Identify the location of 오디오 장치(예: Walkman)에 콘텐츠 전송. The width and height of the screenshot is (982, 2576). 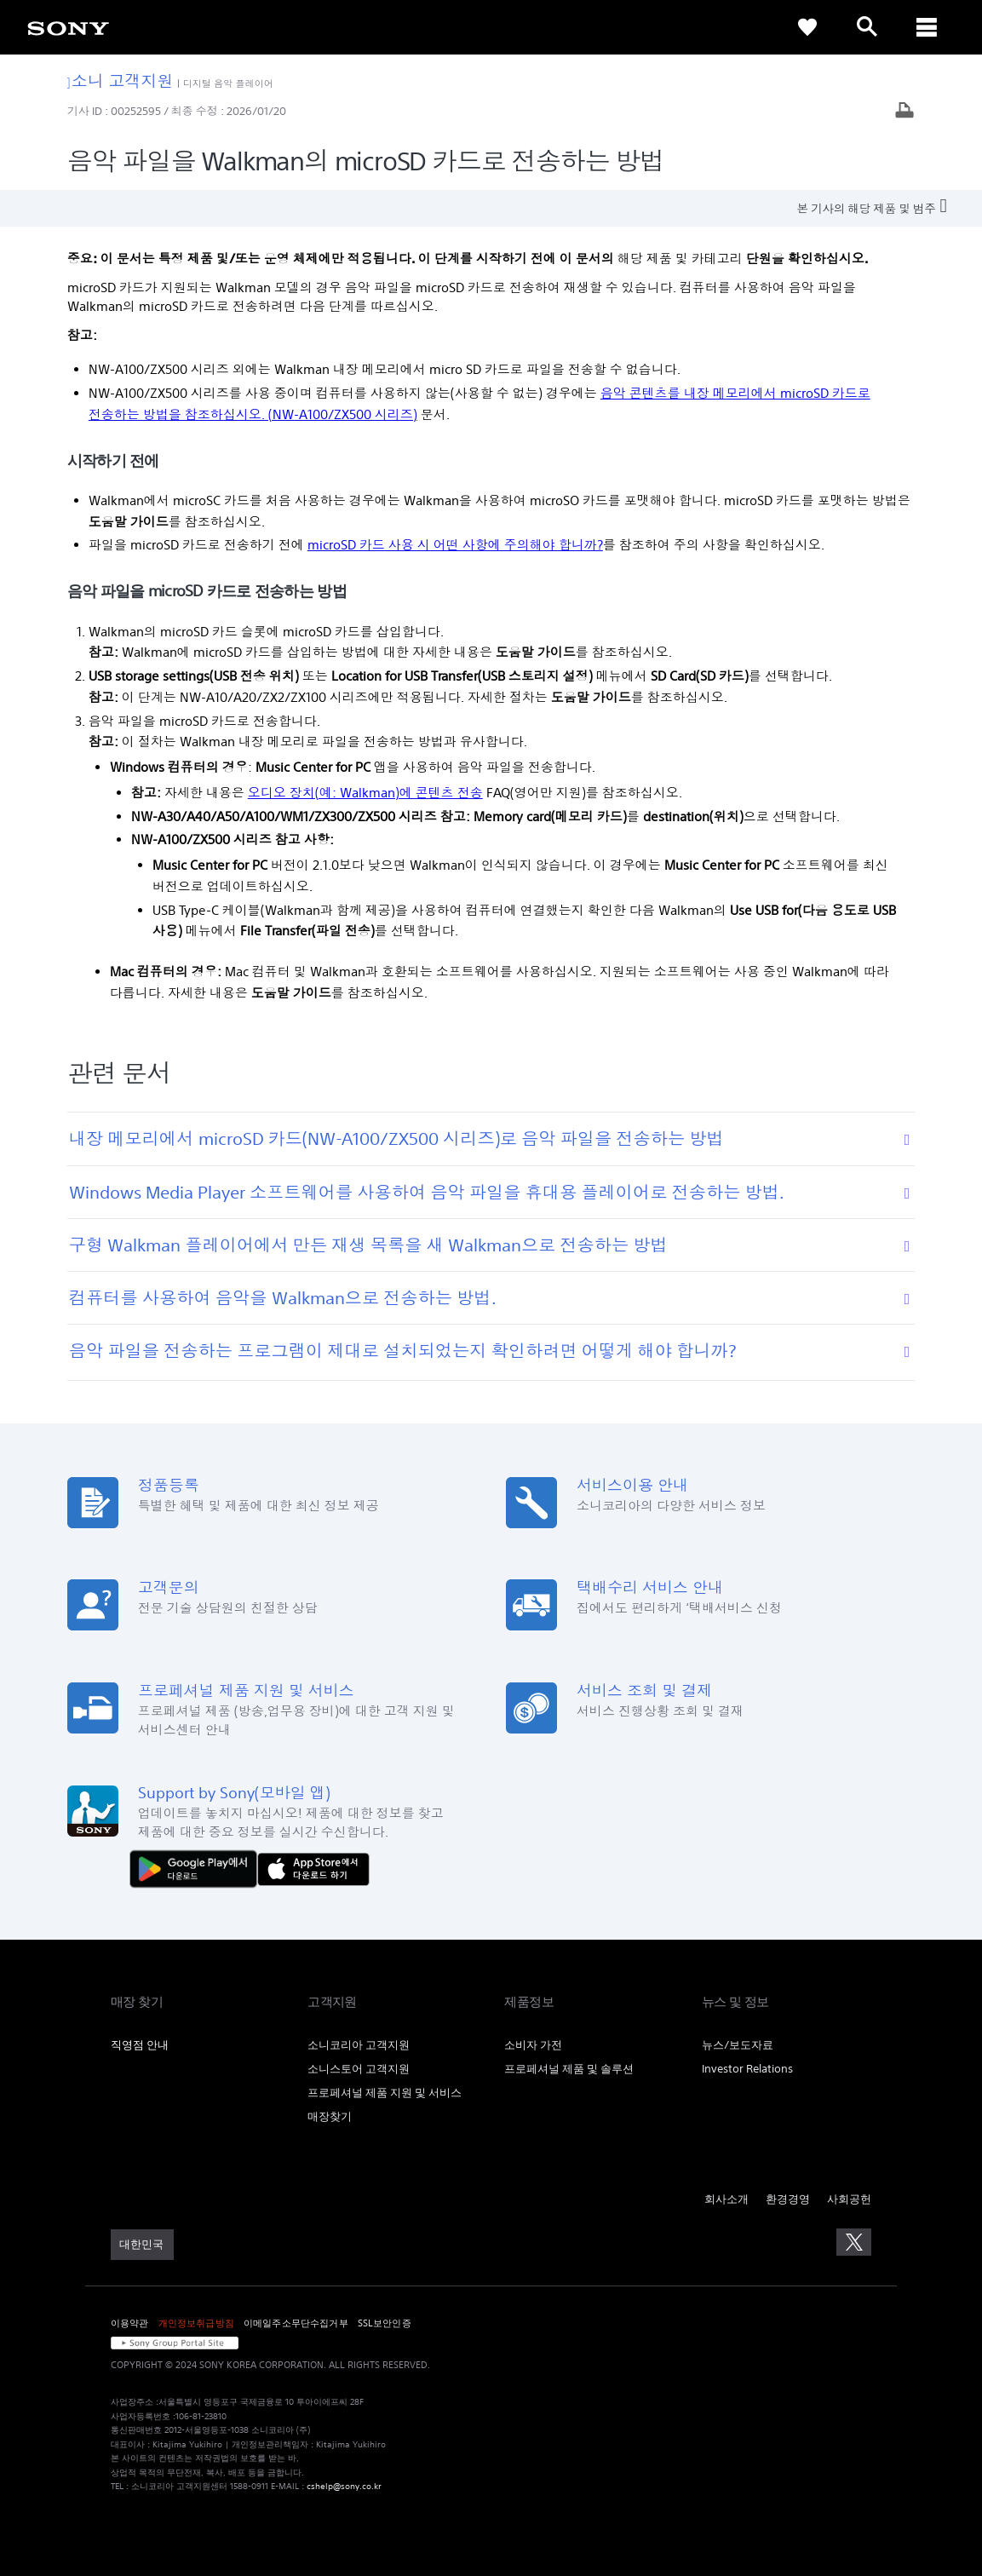
(365, 793).